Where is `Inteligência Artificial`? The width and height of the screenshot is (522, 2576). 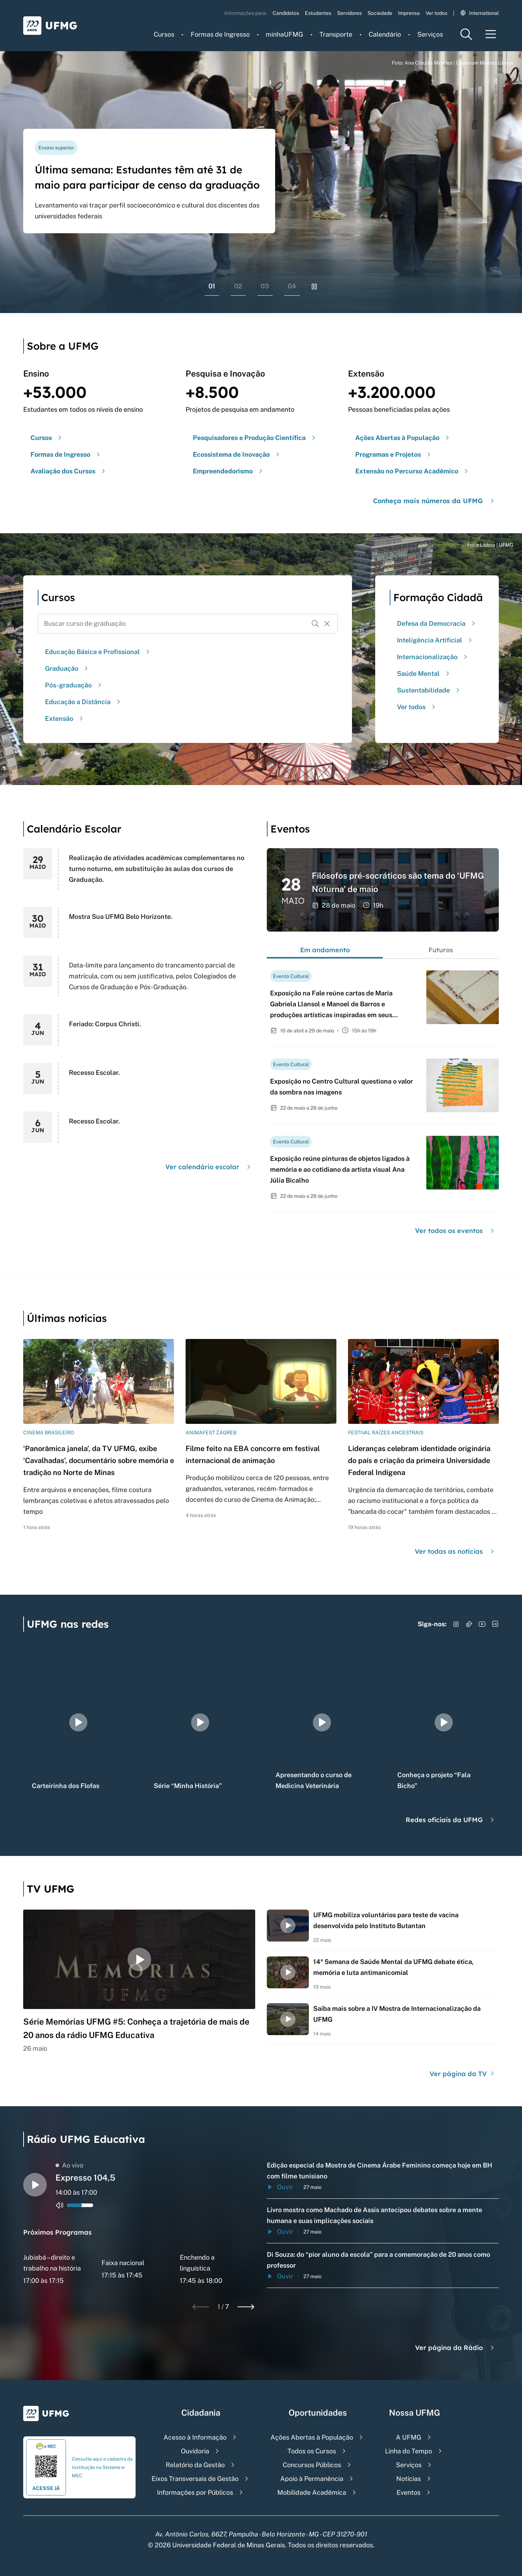
Inteligência Artificial is located at coordinates (435, 640).